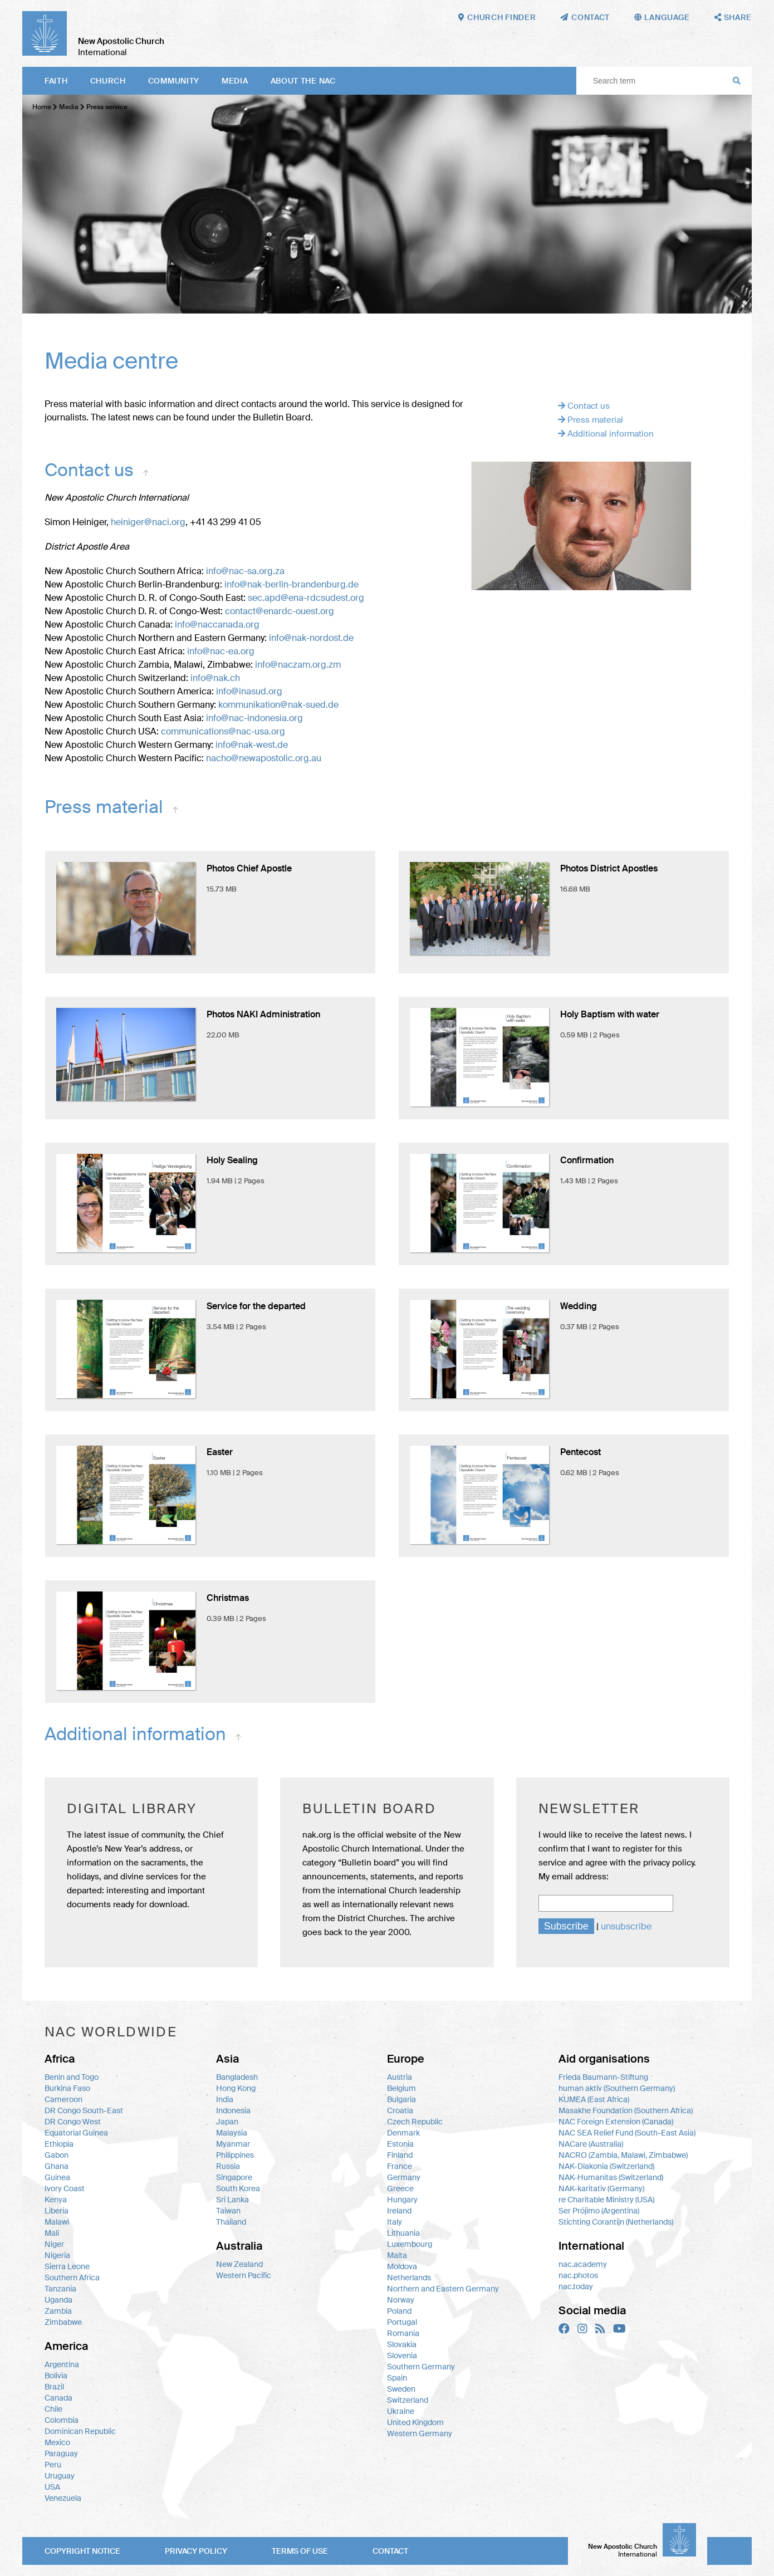  Describe the element at coordinates (53, 2465) in the screenshot. I see `Peru` at that location.